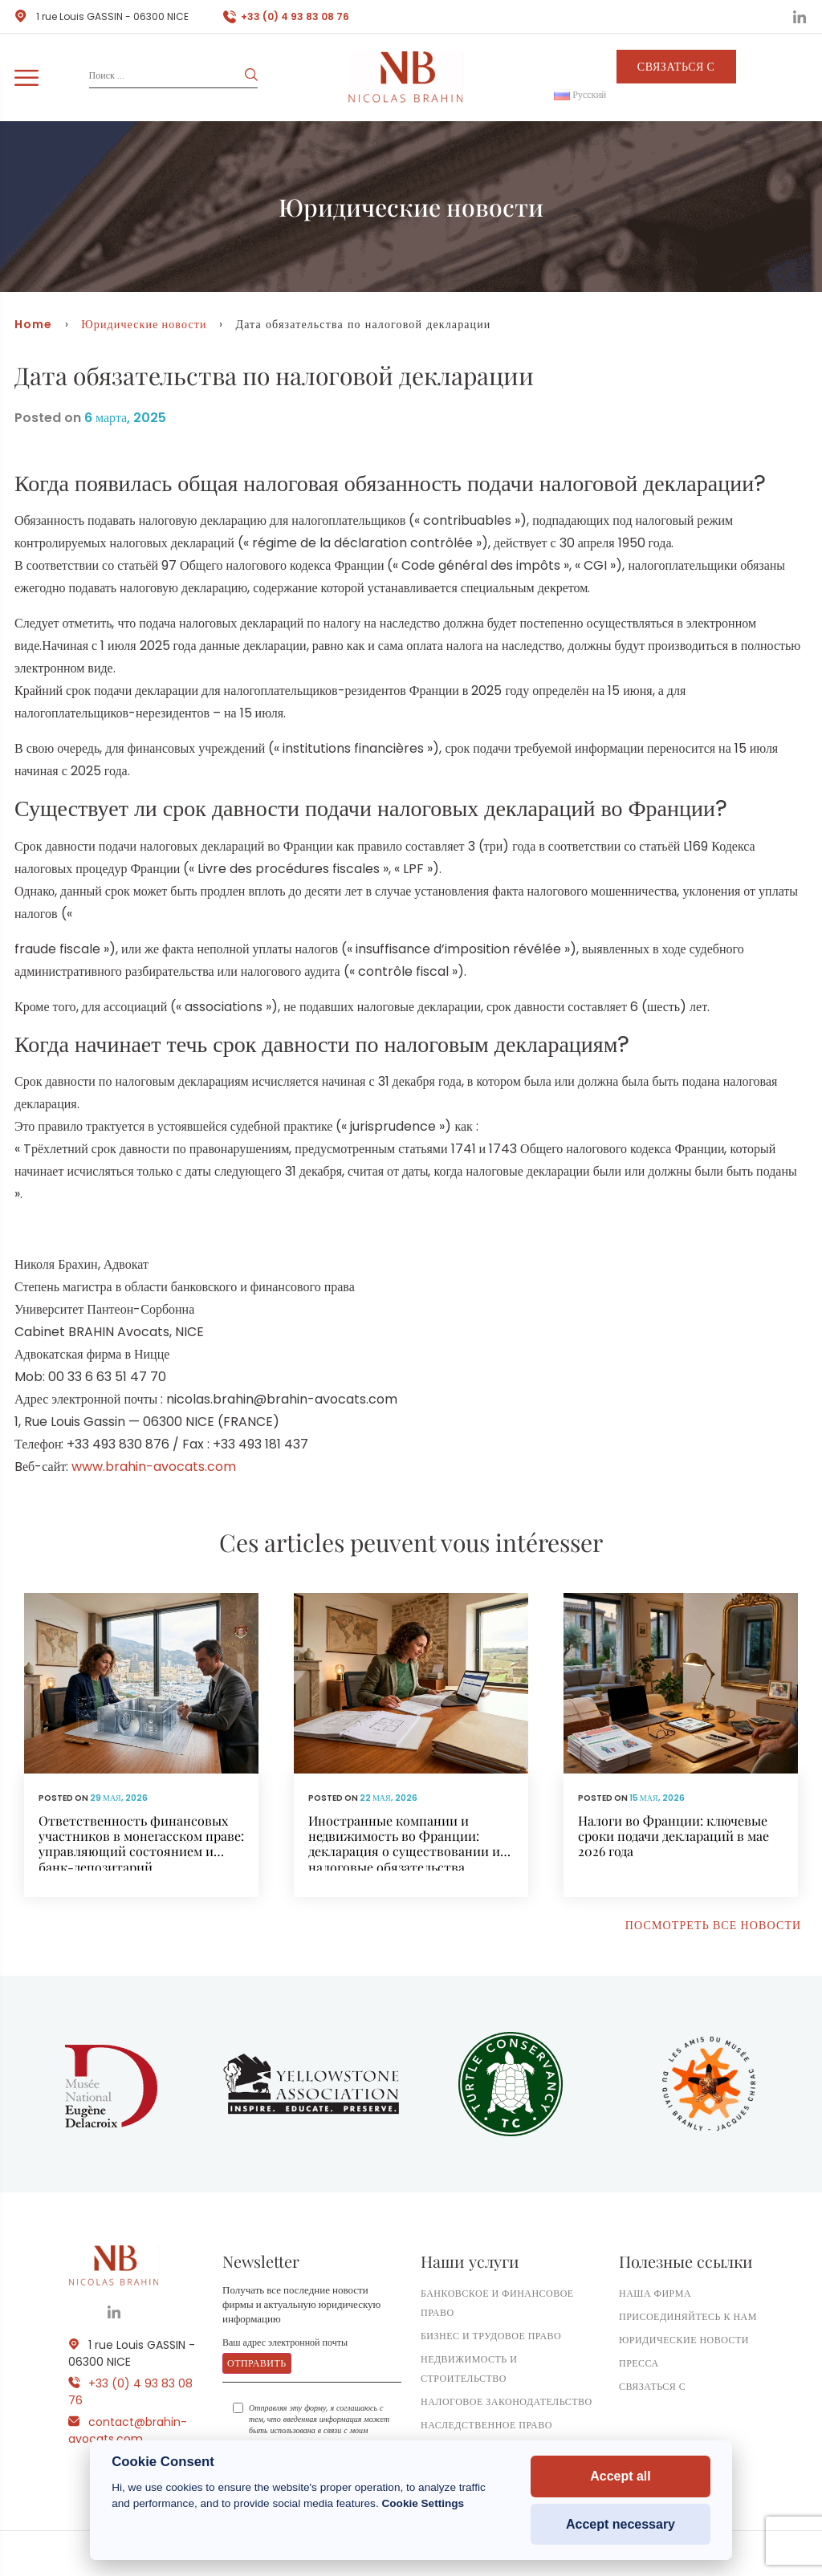  What do you see at coordinates (506, 2401) in the screenshot?
I see `Налоговое законодательство` at bounding box center [506, 2401].